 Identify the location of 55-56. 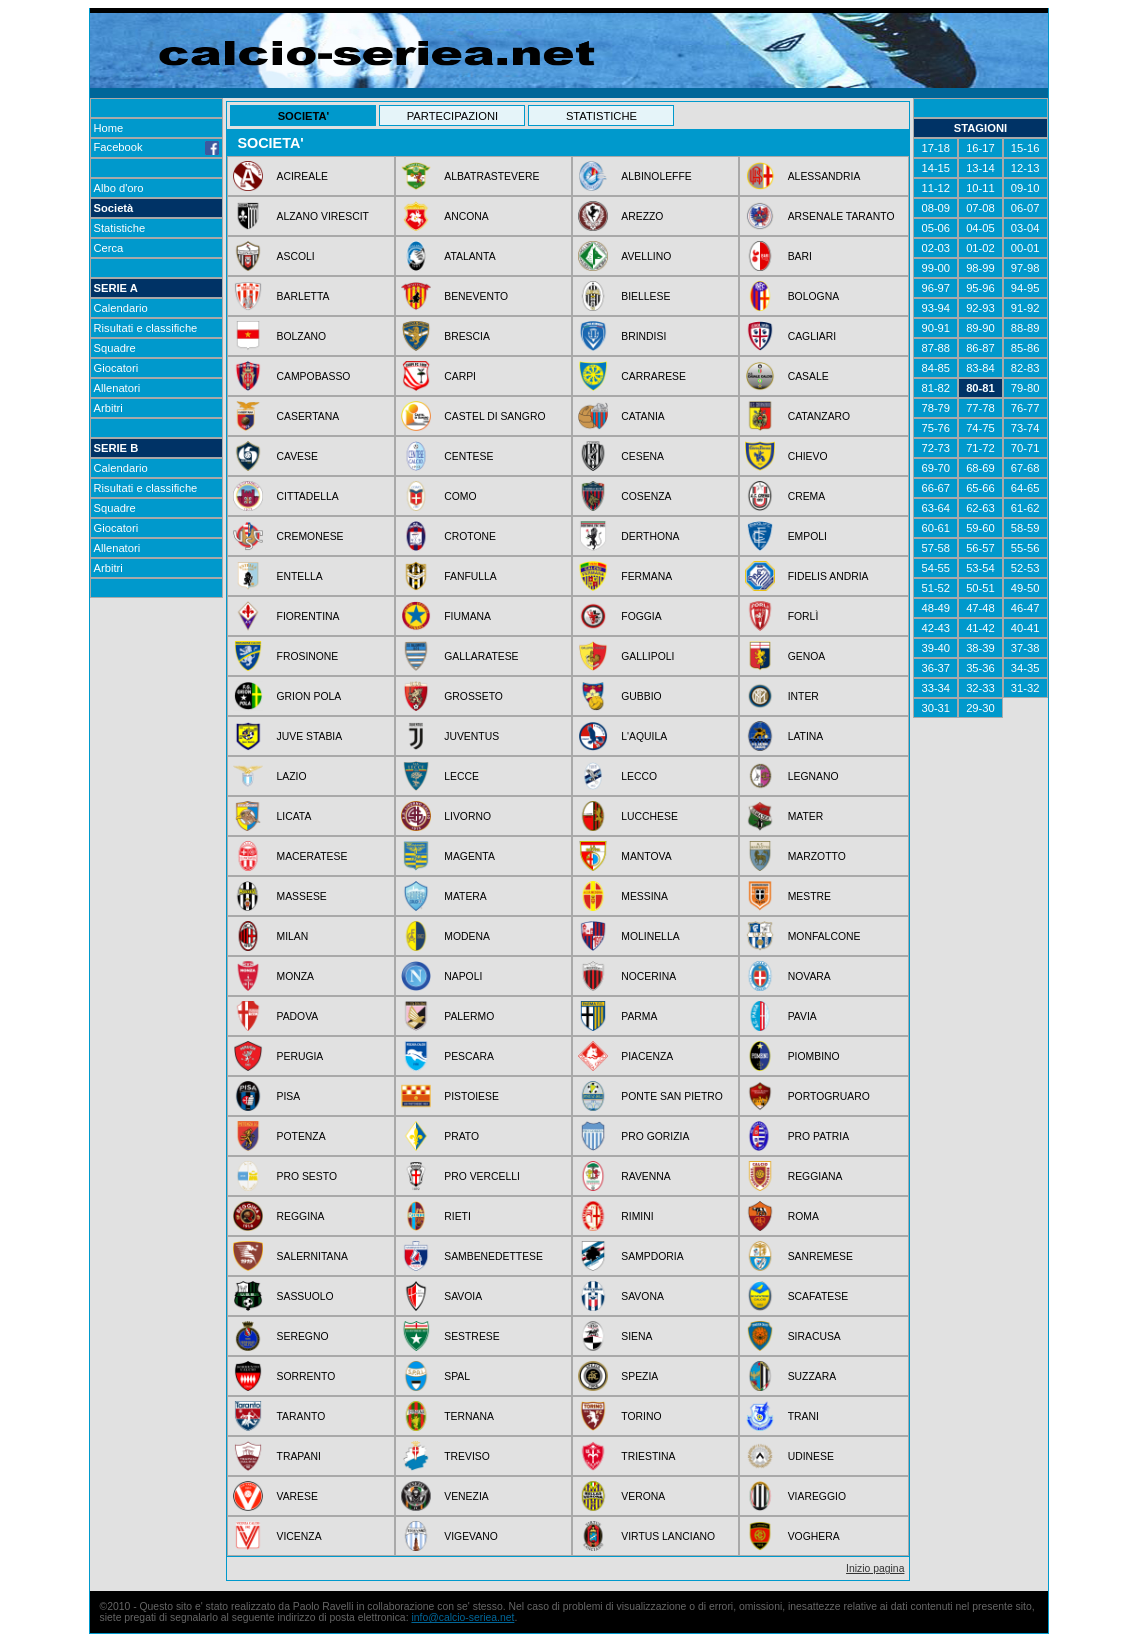
(1025, 548).